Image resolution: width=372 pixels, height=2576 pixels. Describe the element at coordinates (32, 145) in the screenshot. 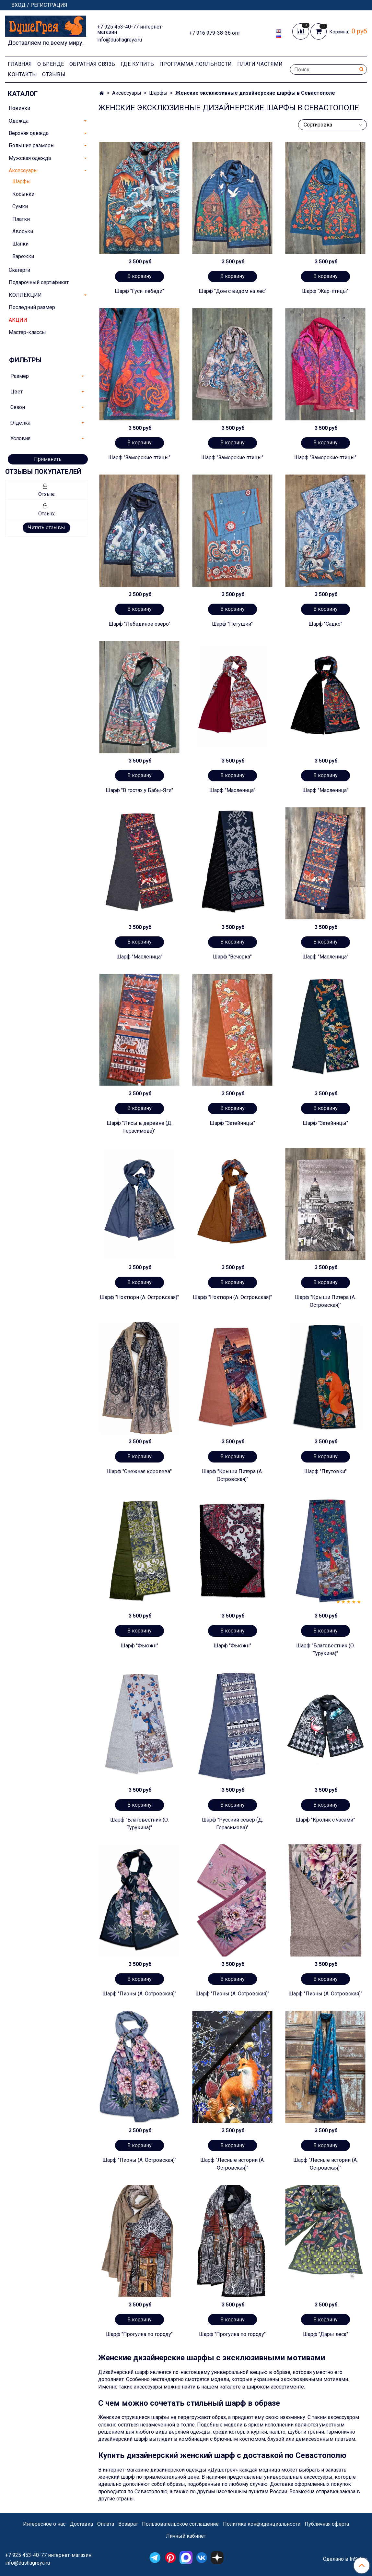

I see `Большие размеры` at that location.